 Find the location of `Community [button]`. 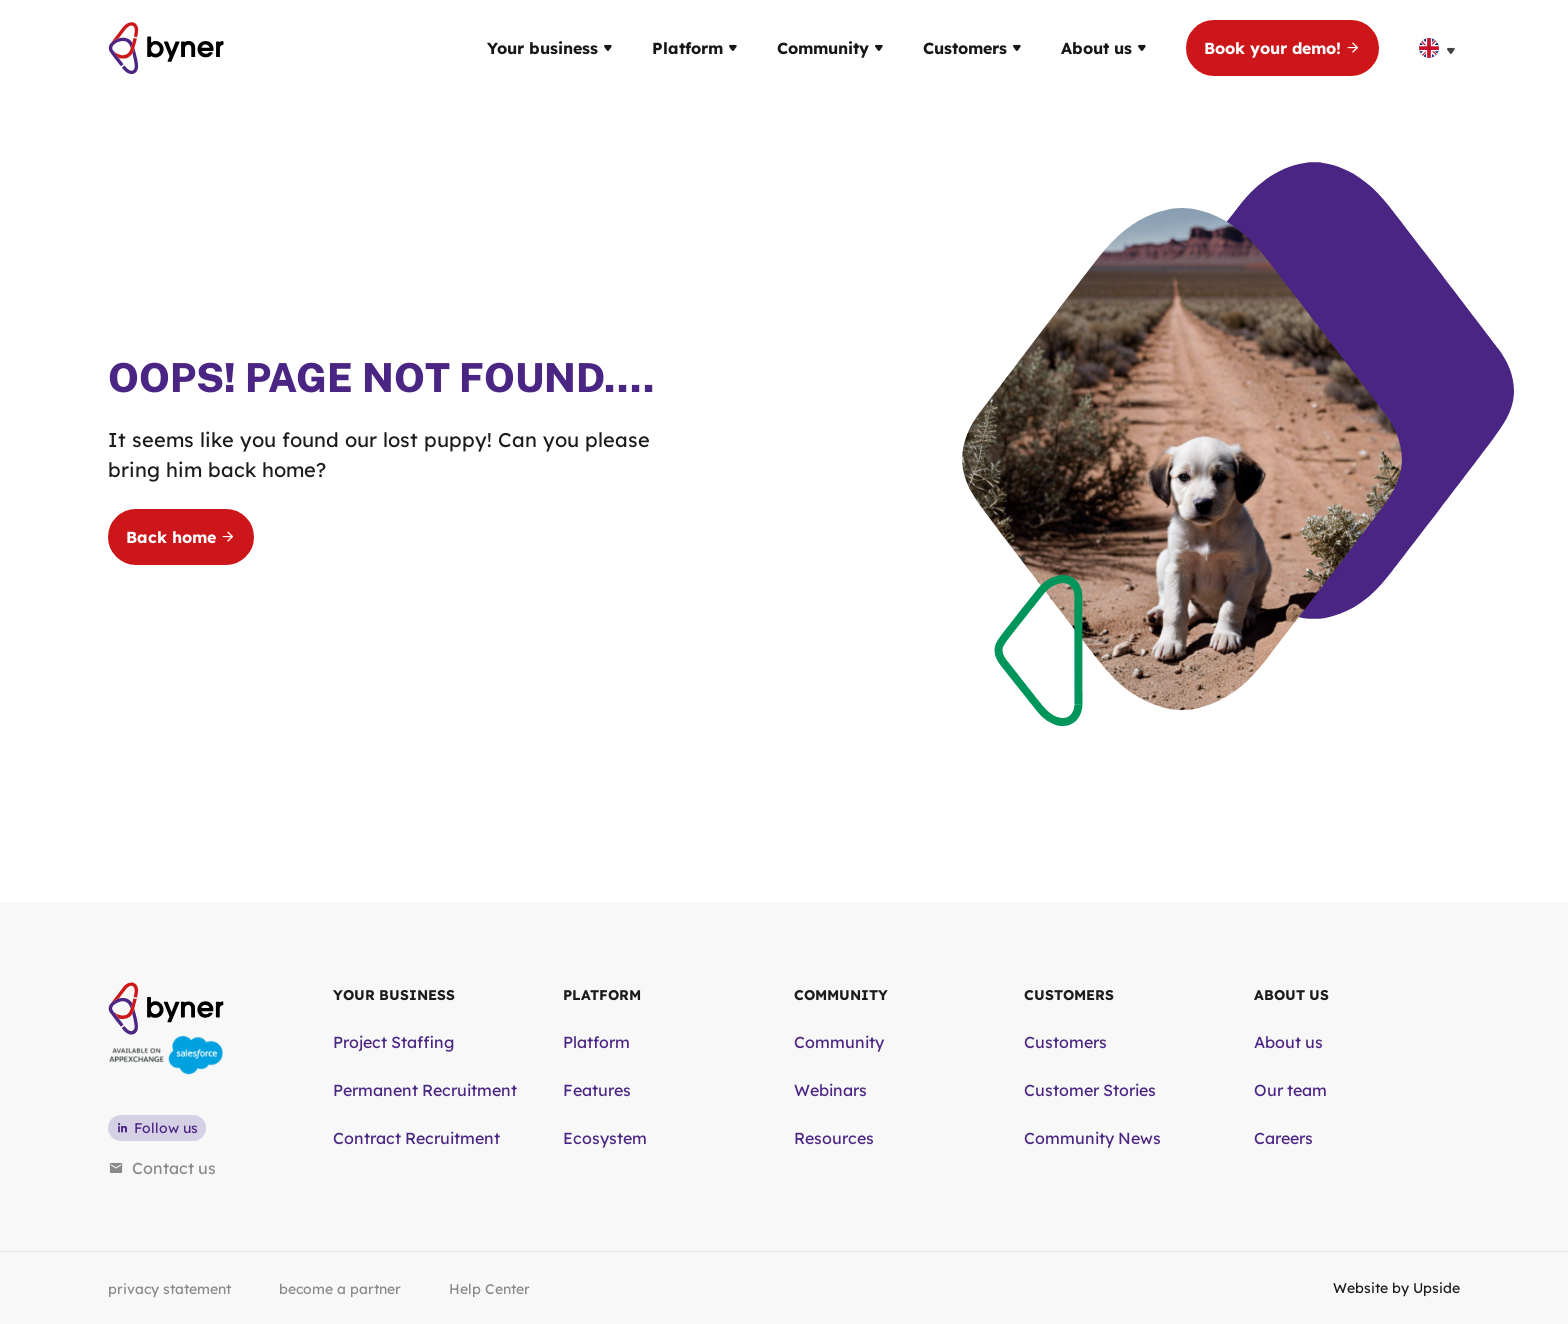

Community [button] is located at coordinates (830, 48).